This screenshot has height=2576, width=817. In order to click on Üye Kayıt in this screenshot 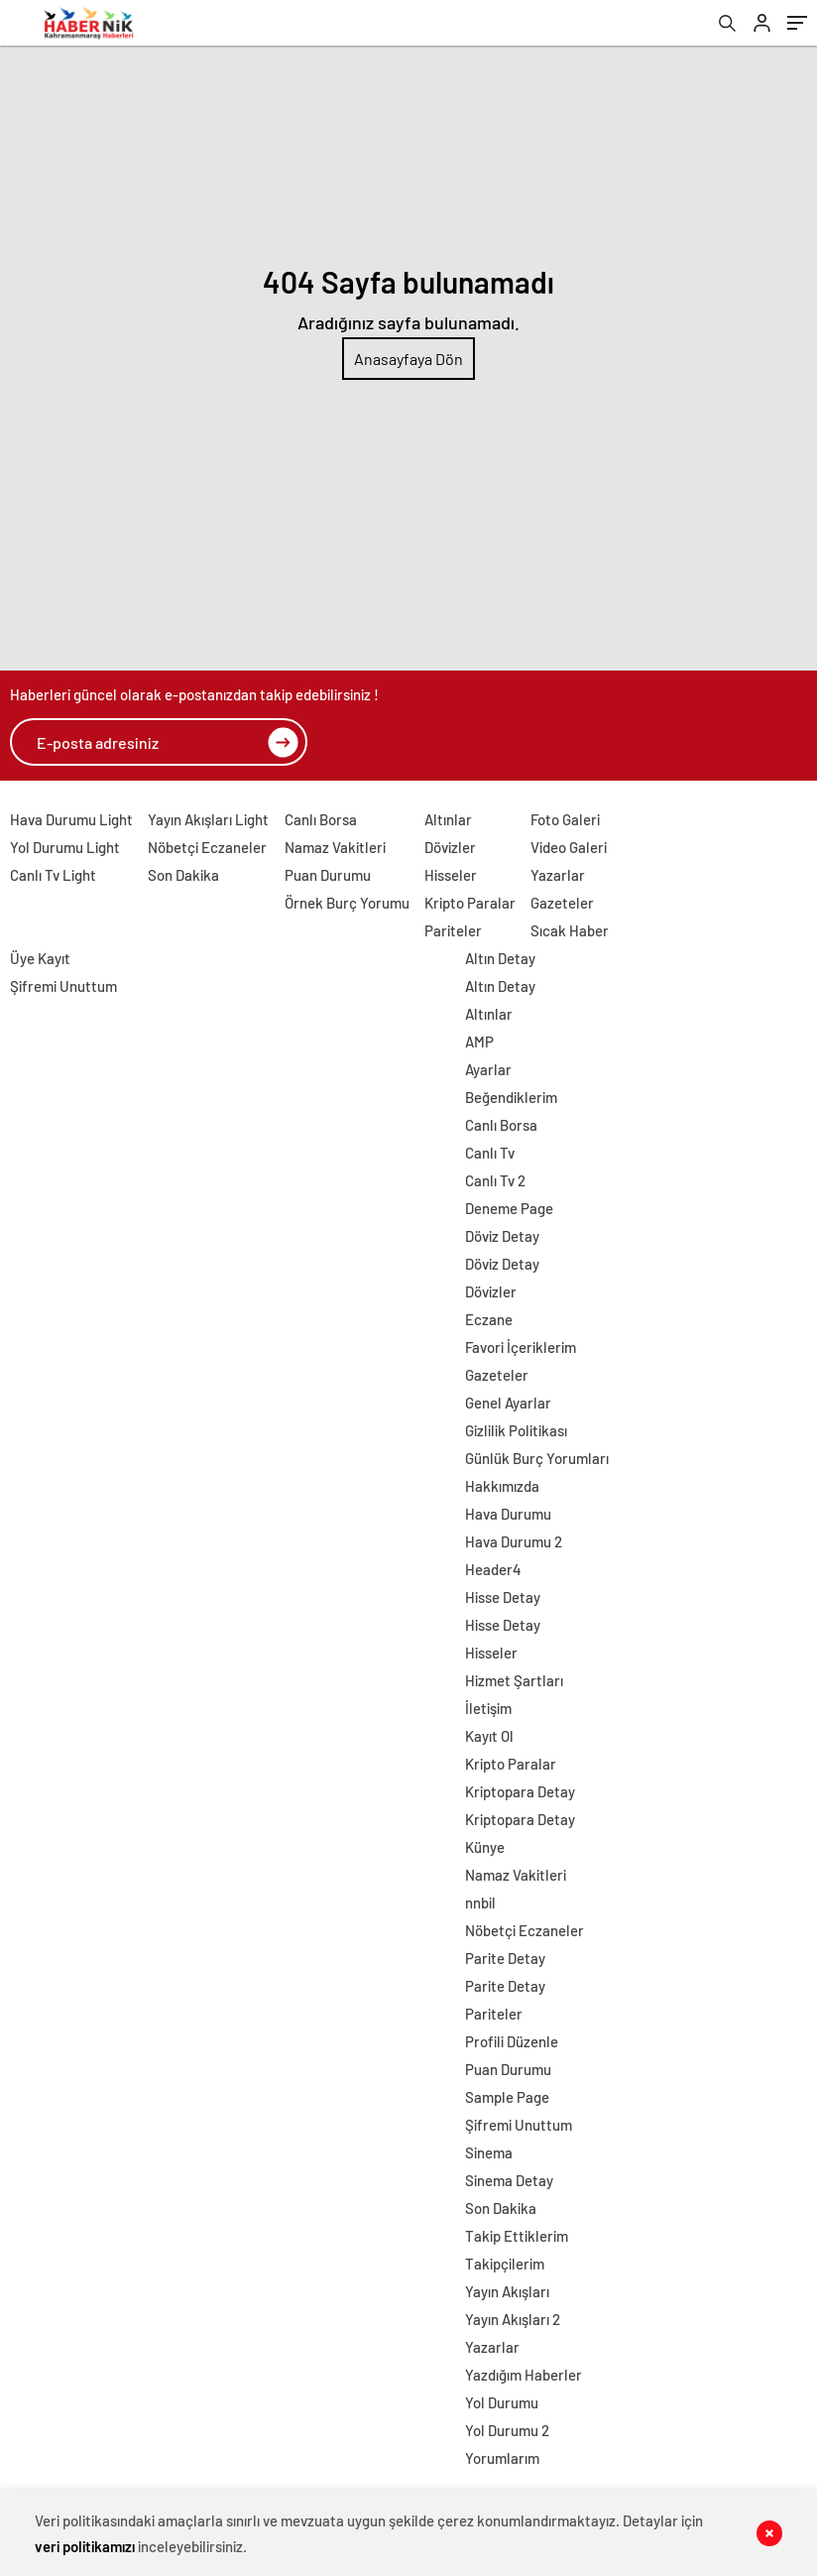, I will do `click(40, 958)`.